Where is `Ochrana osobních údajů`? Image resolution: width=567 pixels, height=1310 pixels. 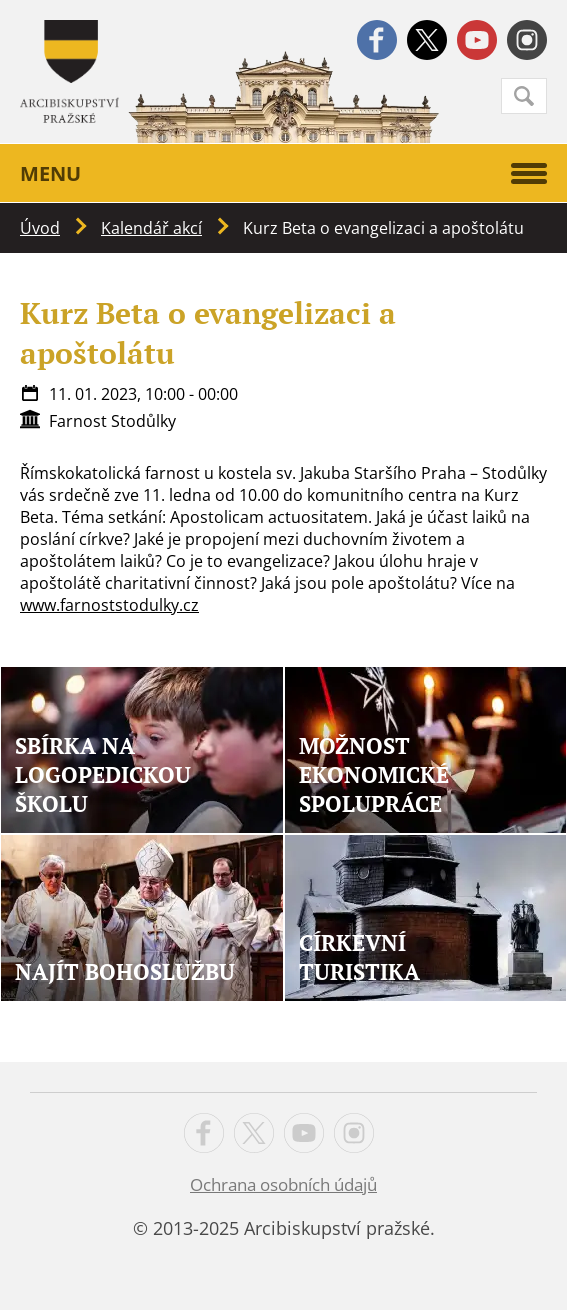
Ochrana osobních údajů is located at coordinates (283, 1184).